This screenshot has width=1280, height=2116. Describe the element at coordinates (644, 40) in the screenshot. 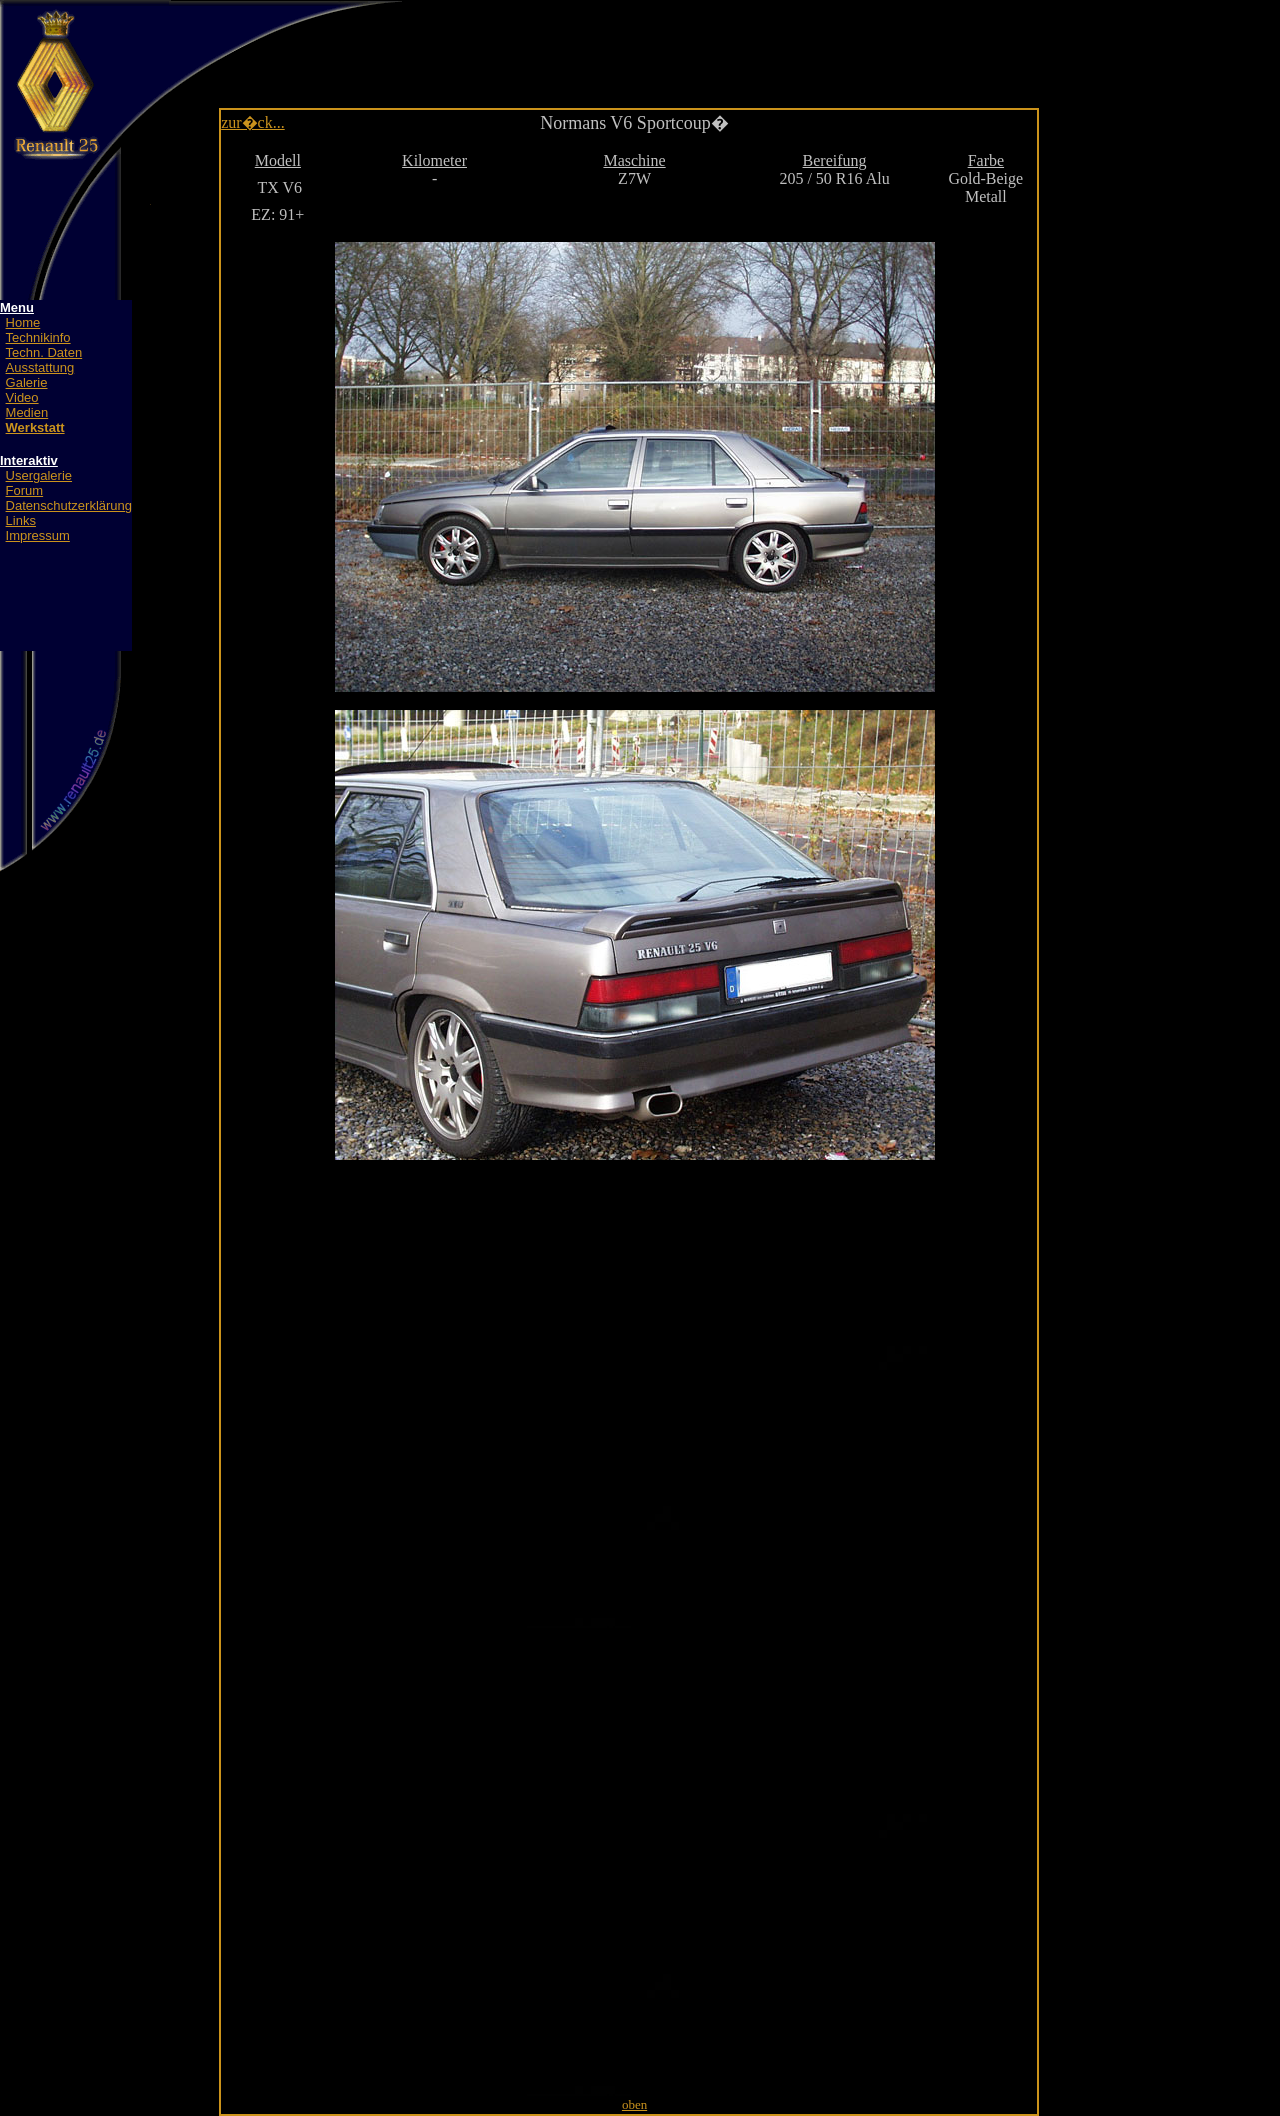

I see `[Advertisement]` at that location.